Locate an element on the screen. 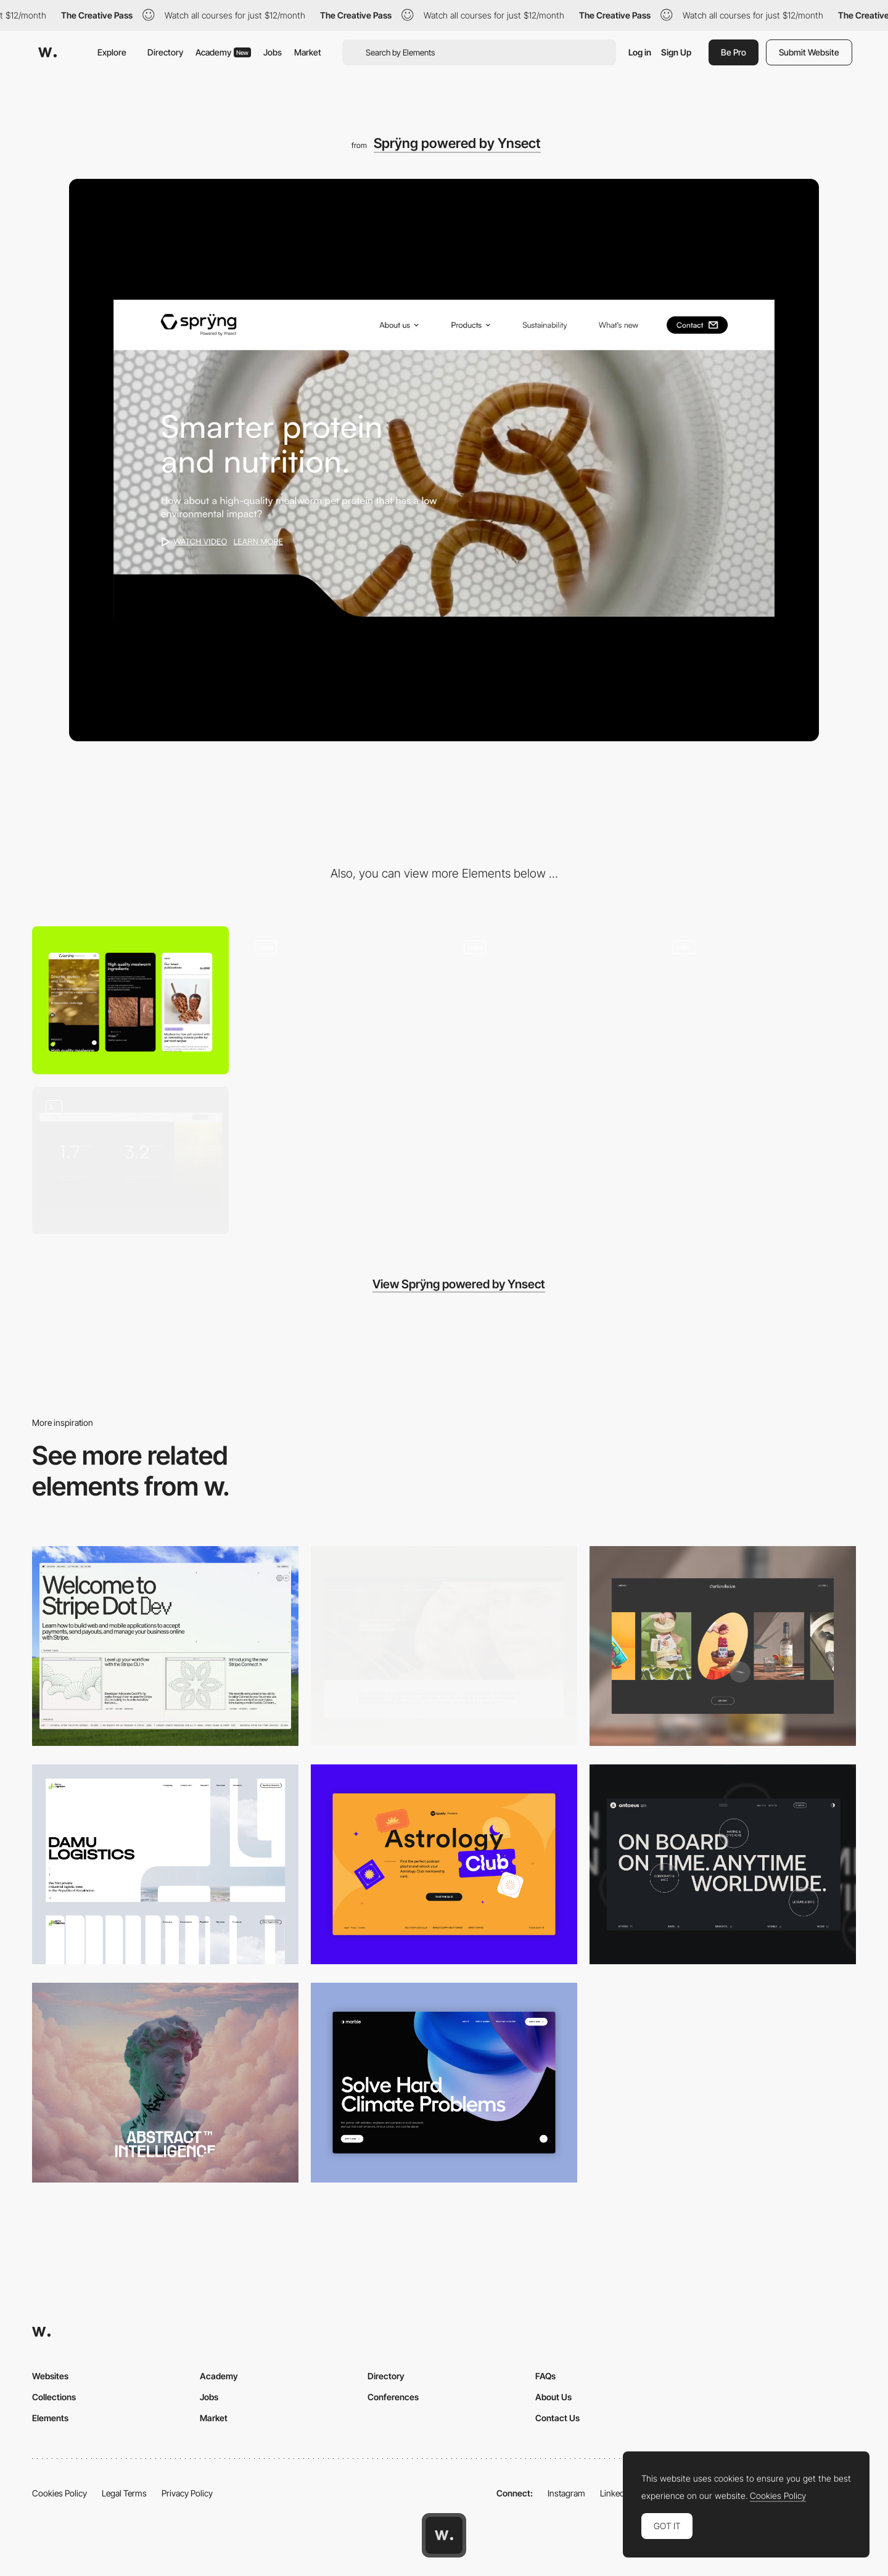 The image size is (888, 2576). About Us is located at coordinates (553, 2397).